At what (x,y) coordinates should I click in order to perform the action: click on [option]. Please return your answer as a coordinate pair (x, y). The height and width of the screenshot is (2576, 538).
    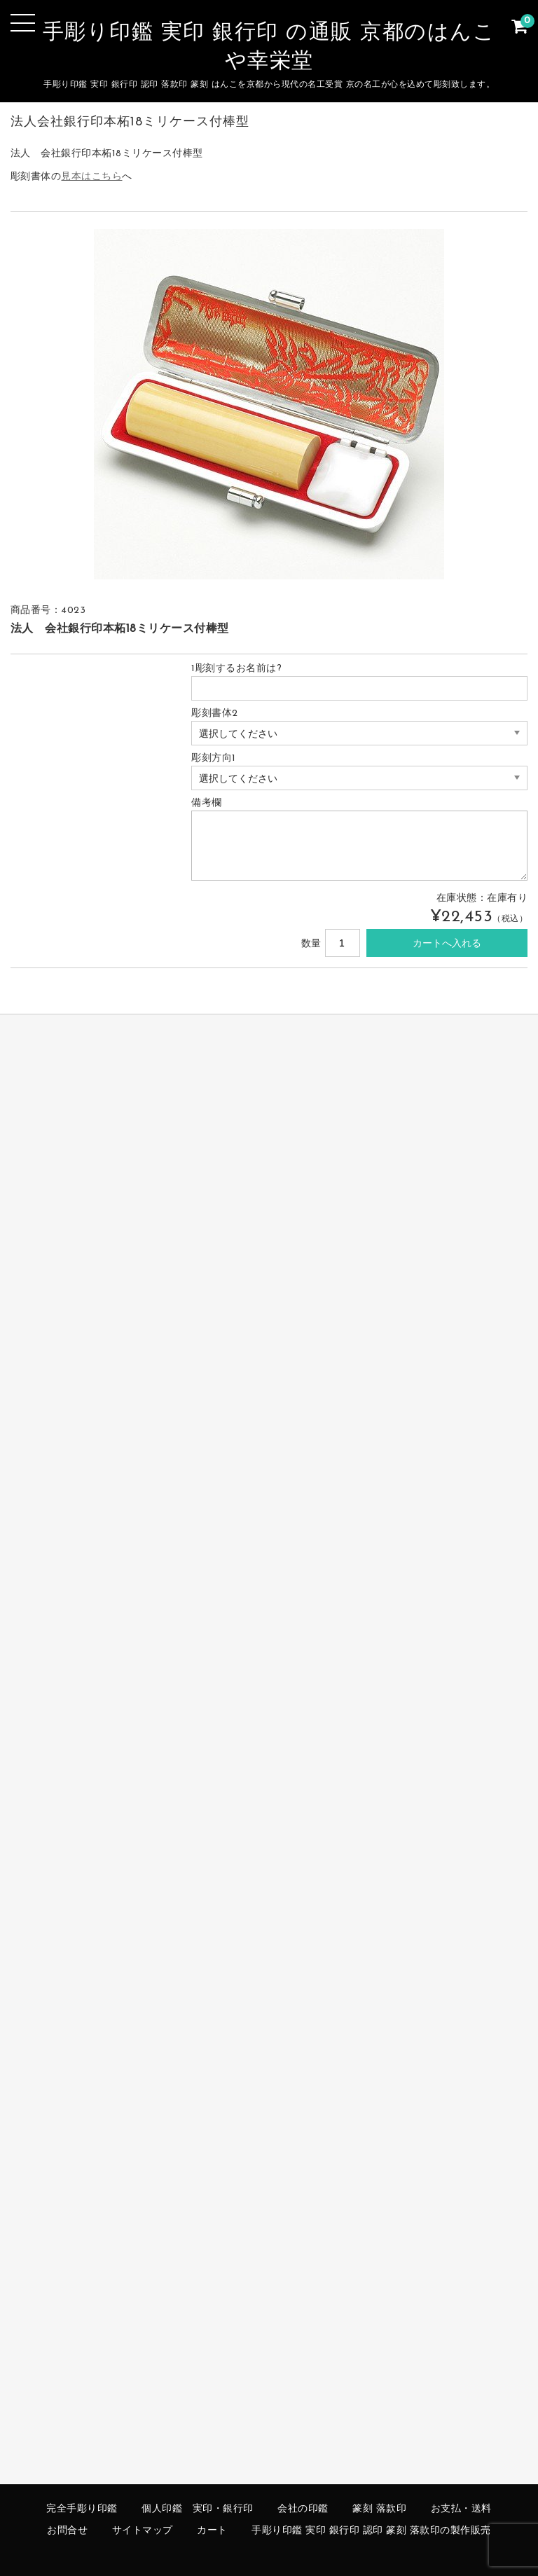
    Looking at the image, I should click on (269, 404).